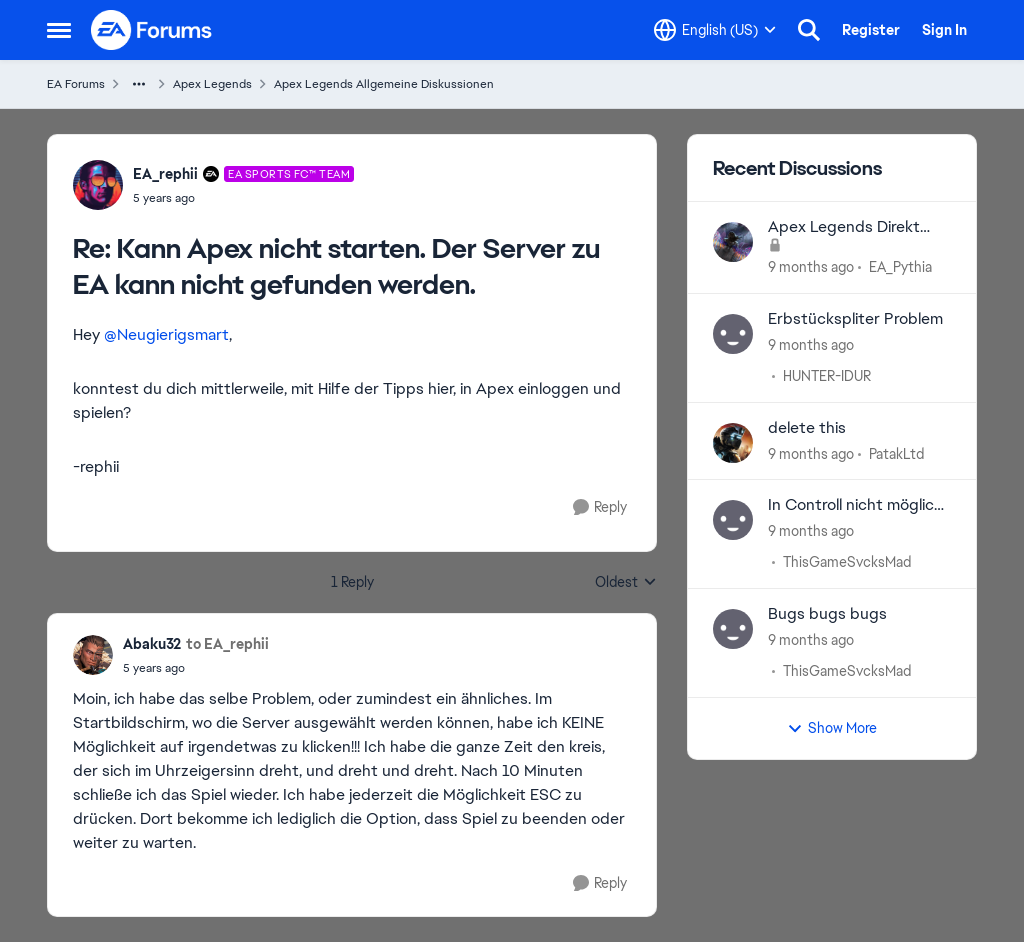 Image resolution: width=1024 pixels, height=942 pixels. I want to click on [View Profile: HUNTER-IDUR], so click(733, 334).